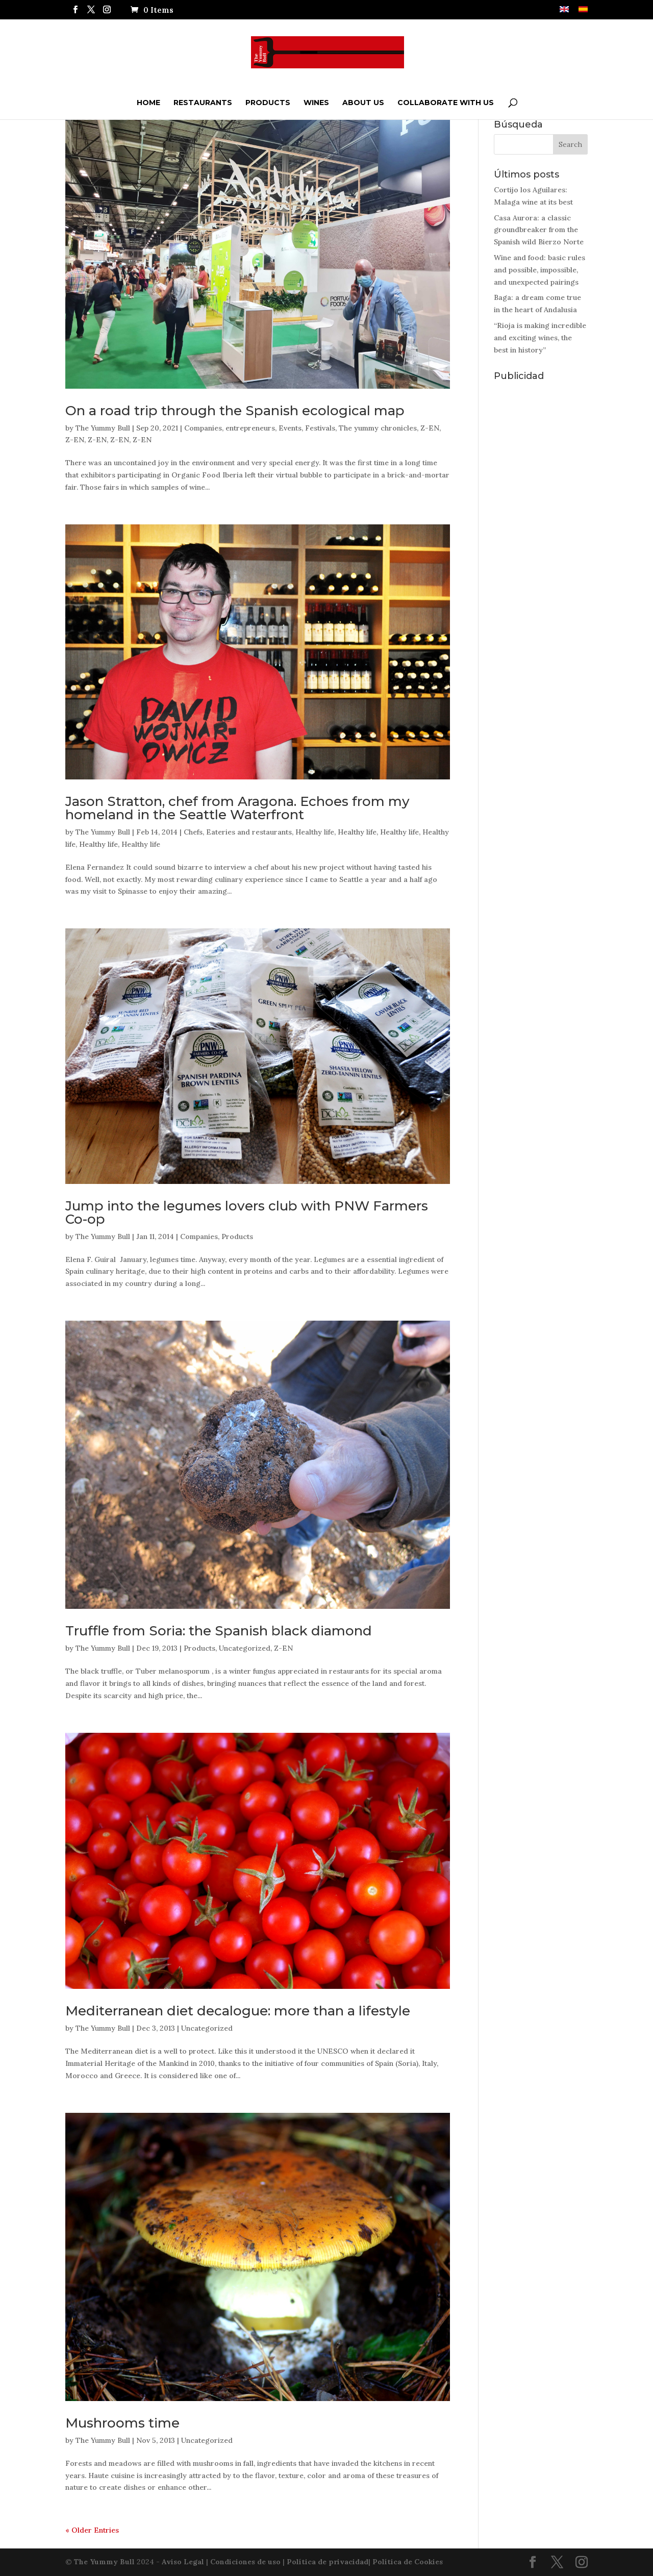 This screenshot has height=2576, width=653. I want to click on Eateries and restaurants, so click(249, 832).